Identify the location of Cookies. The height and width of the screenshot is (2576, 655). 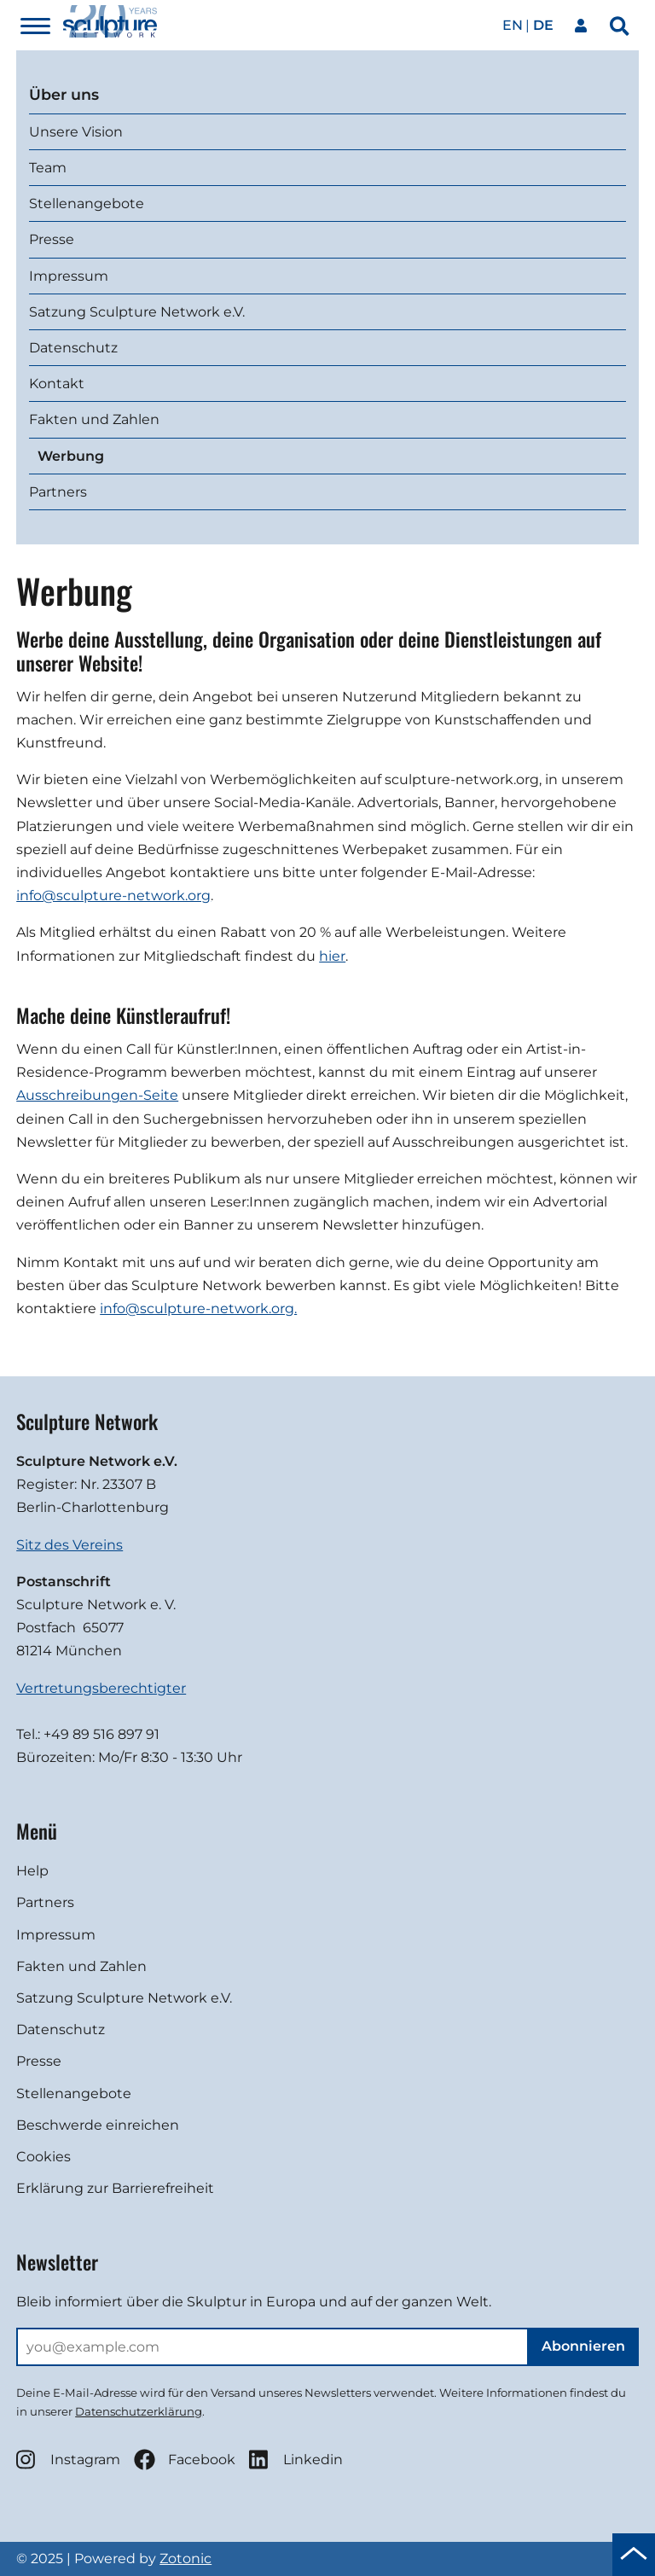
(43, 2157).